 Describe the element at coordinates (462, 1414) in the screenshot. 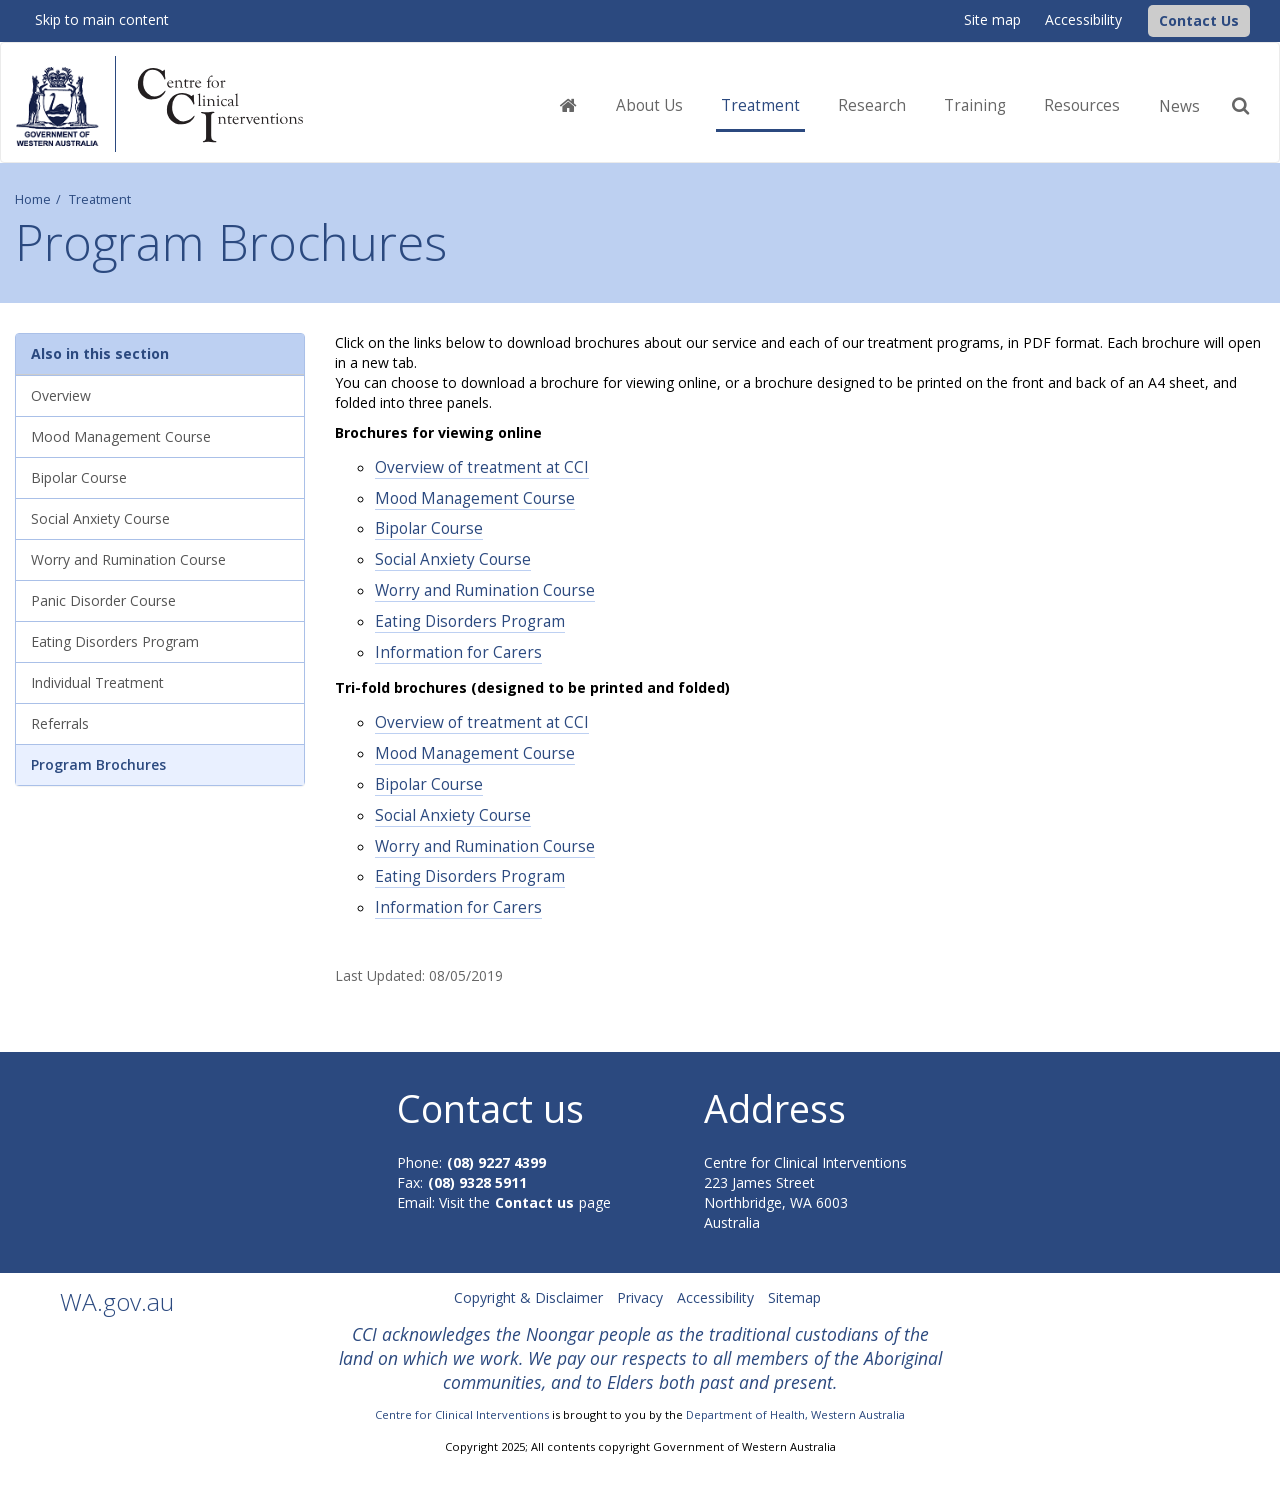

I see `Centre for Clinical Interventions` at that location.